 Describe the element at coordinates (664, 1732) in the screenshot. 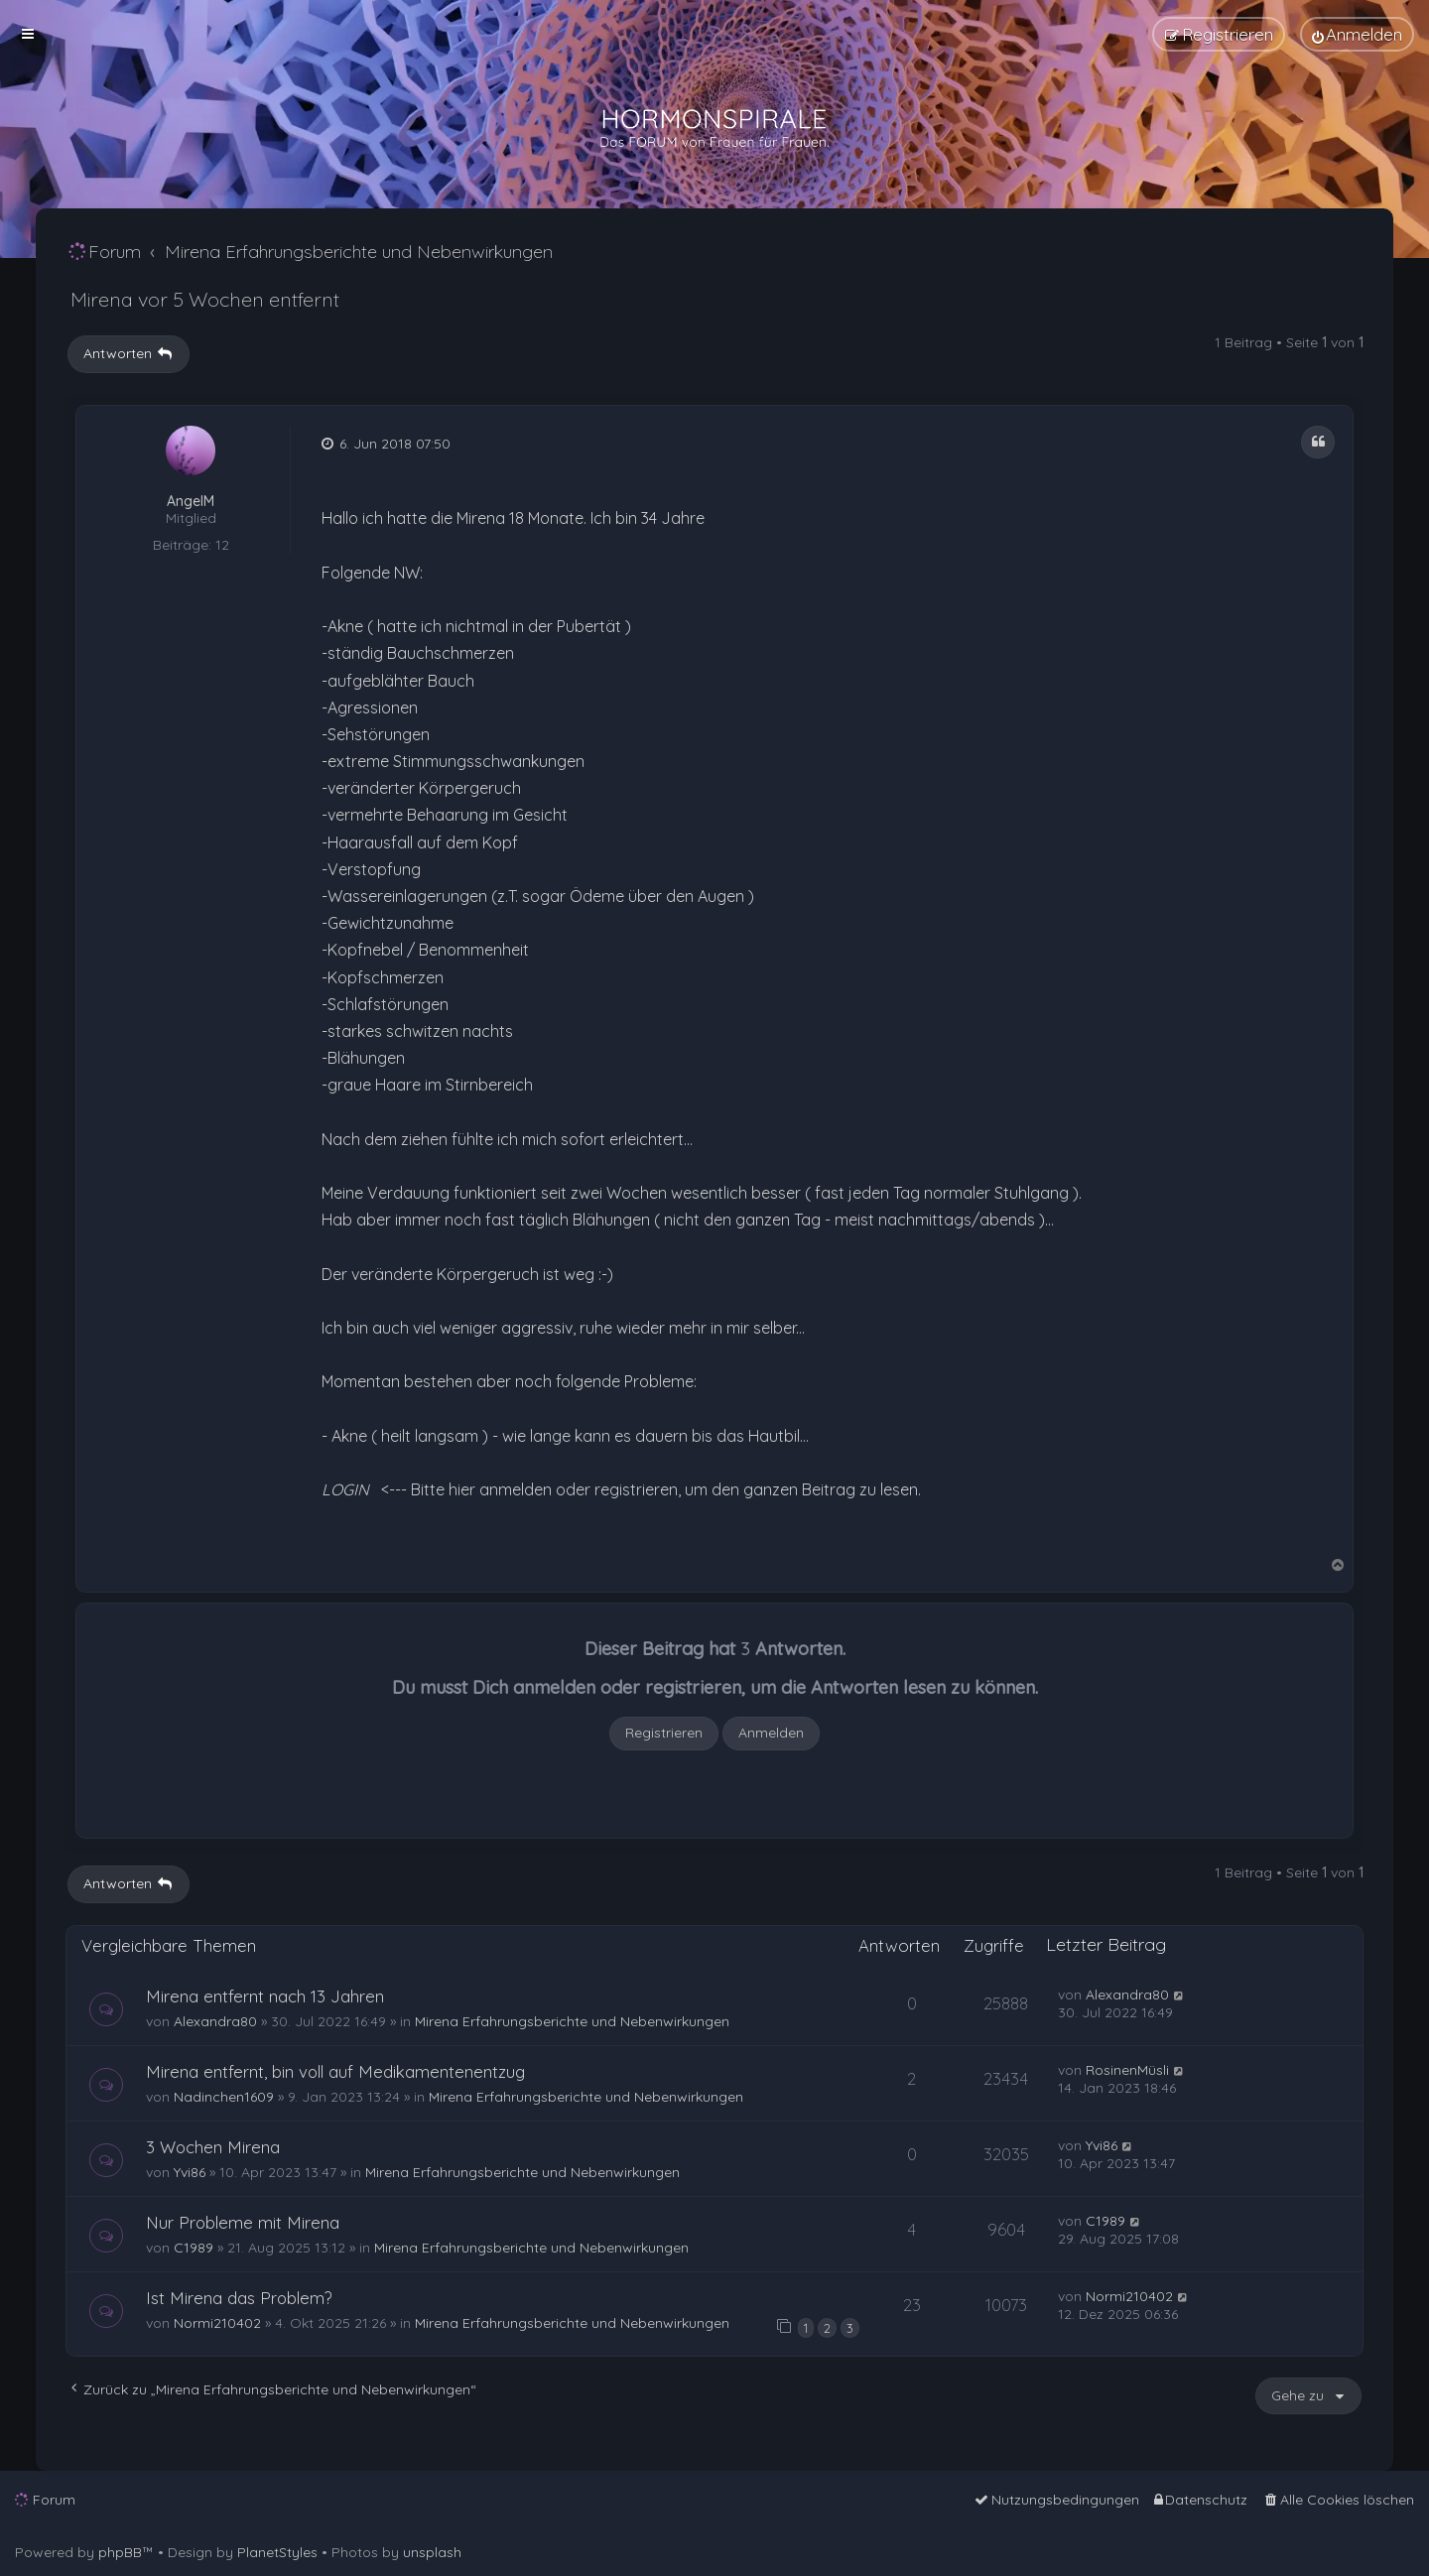

I see `Registrieren` at that location.